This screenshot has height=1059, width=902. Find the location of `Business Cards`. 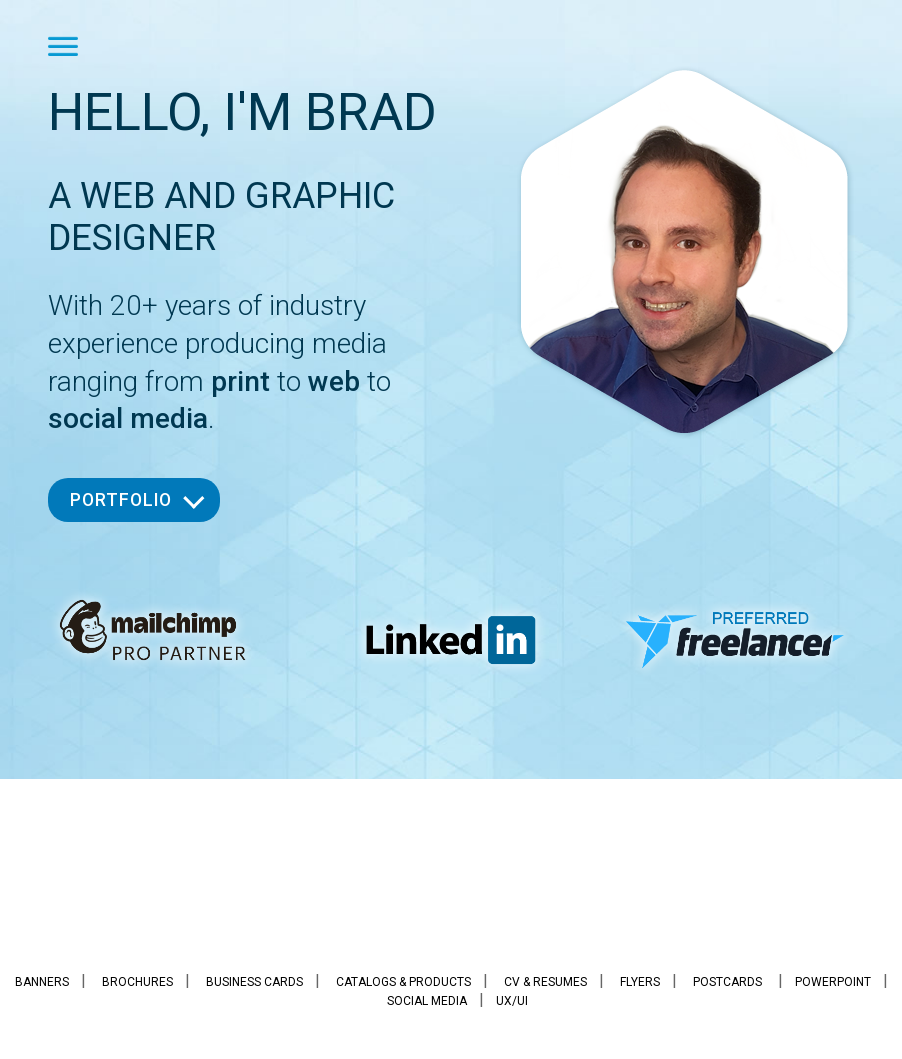

Business Cards is located at coordinates (254, 982).